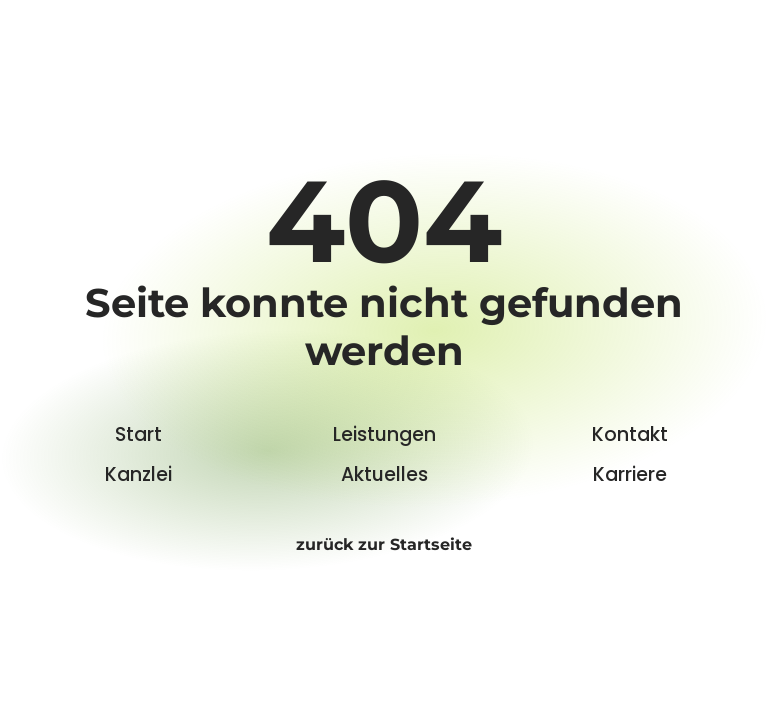  I want to click on Kontakt, so click(630, 434).